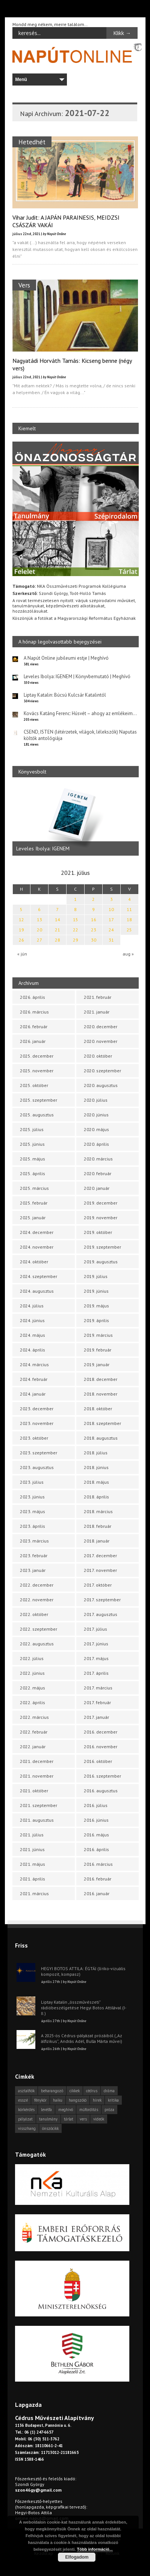 This screenshot has width=150, height=2576. What do you see at coordinates (34, 1790) in the screenshot?
I see `2021. október` at bounding box center [34, 1790].